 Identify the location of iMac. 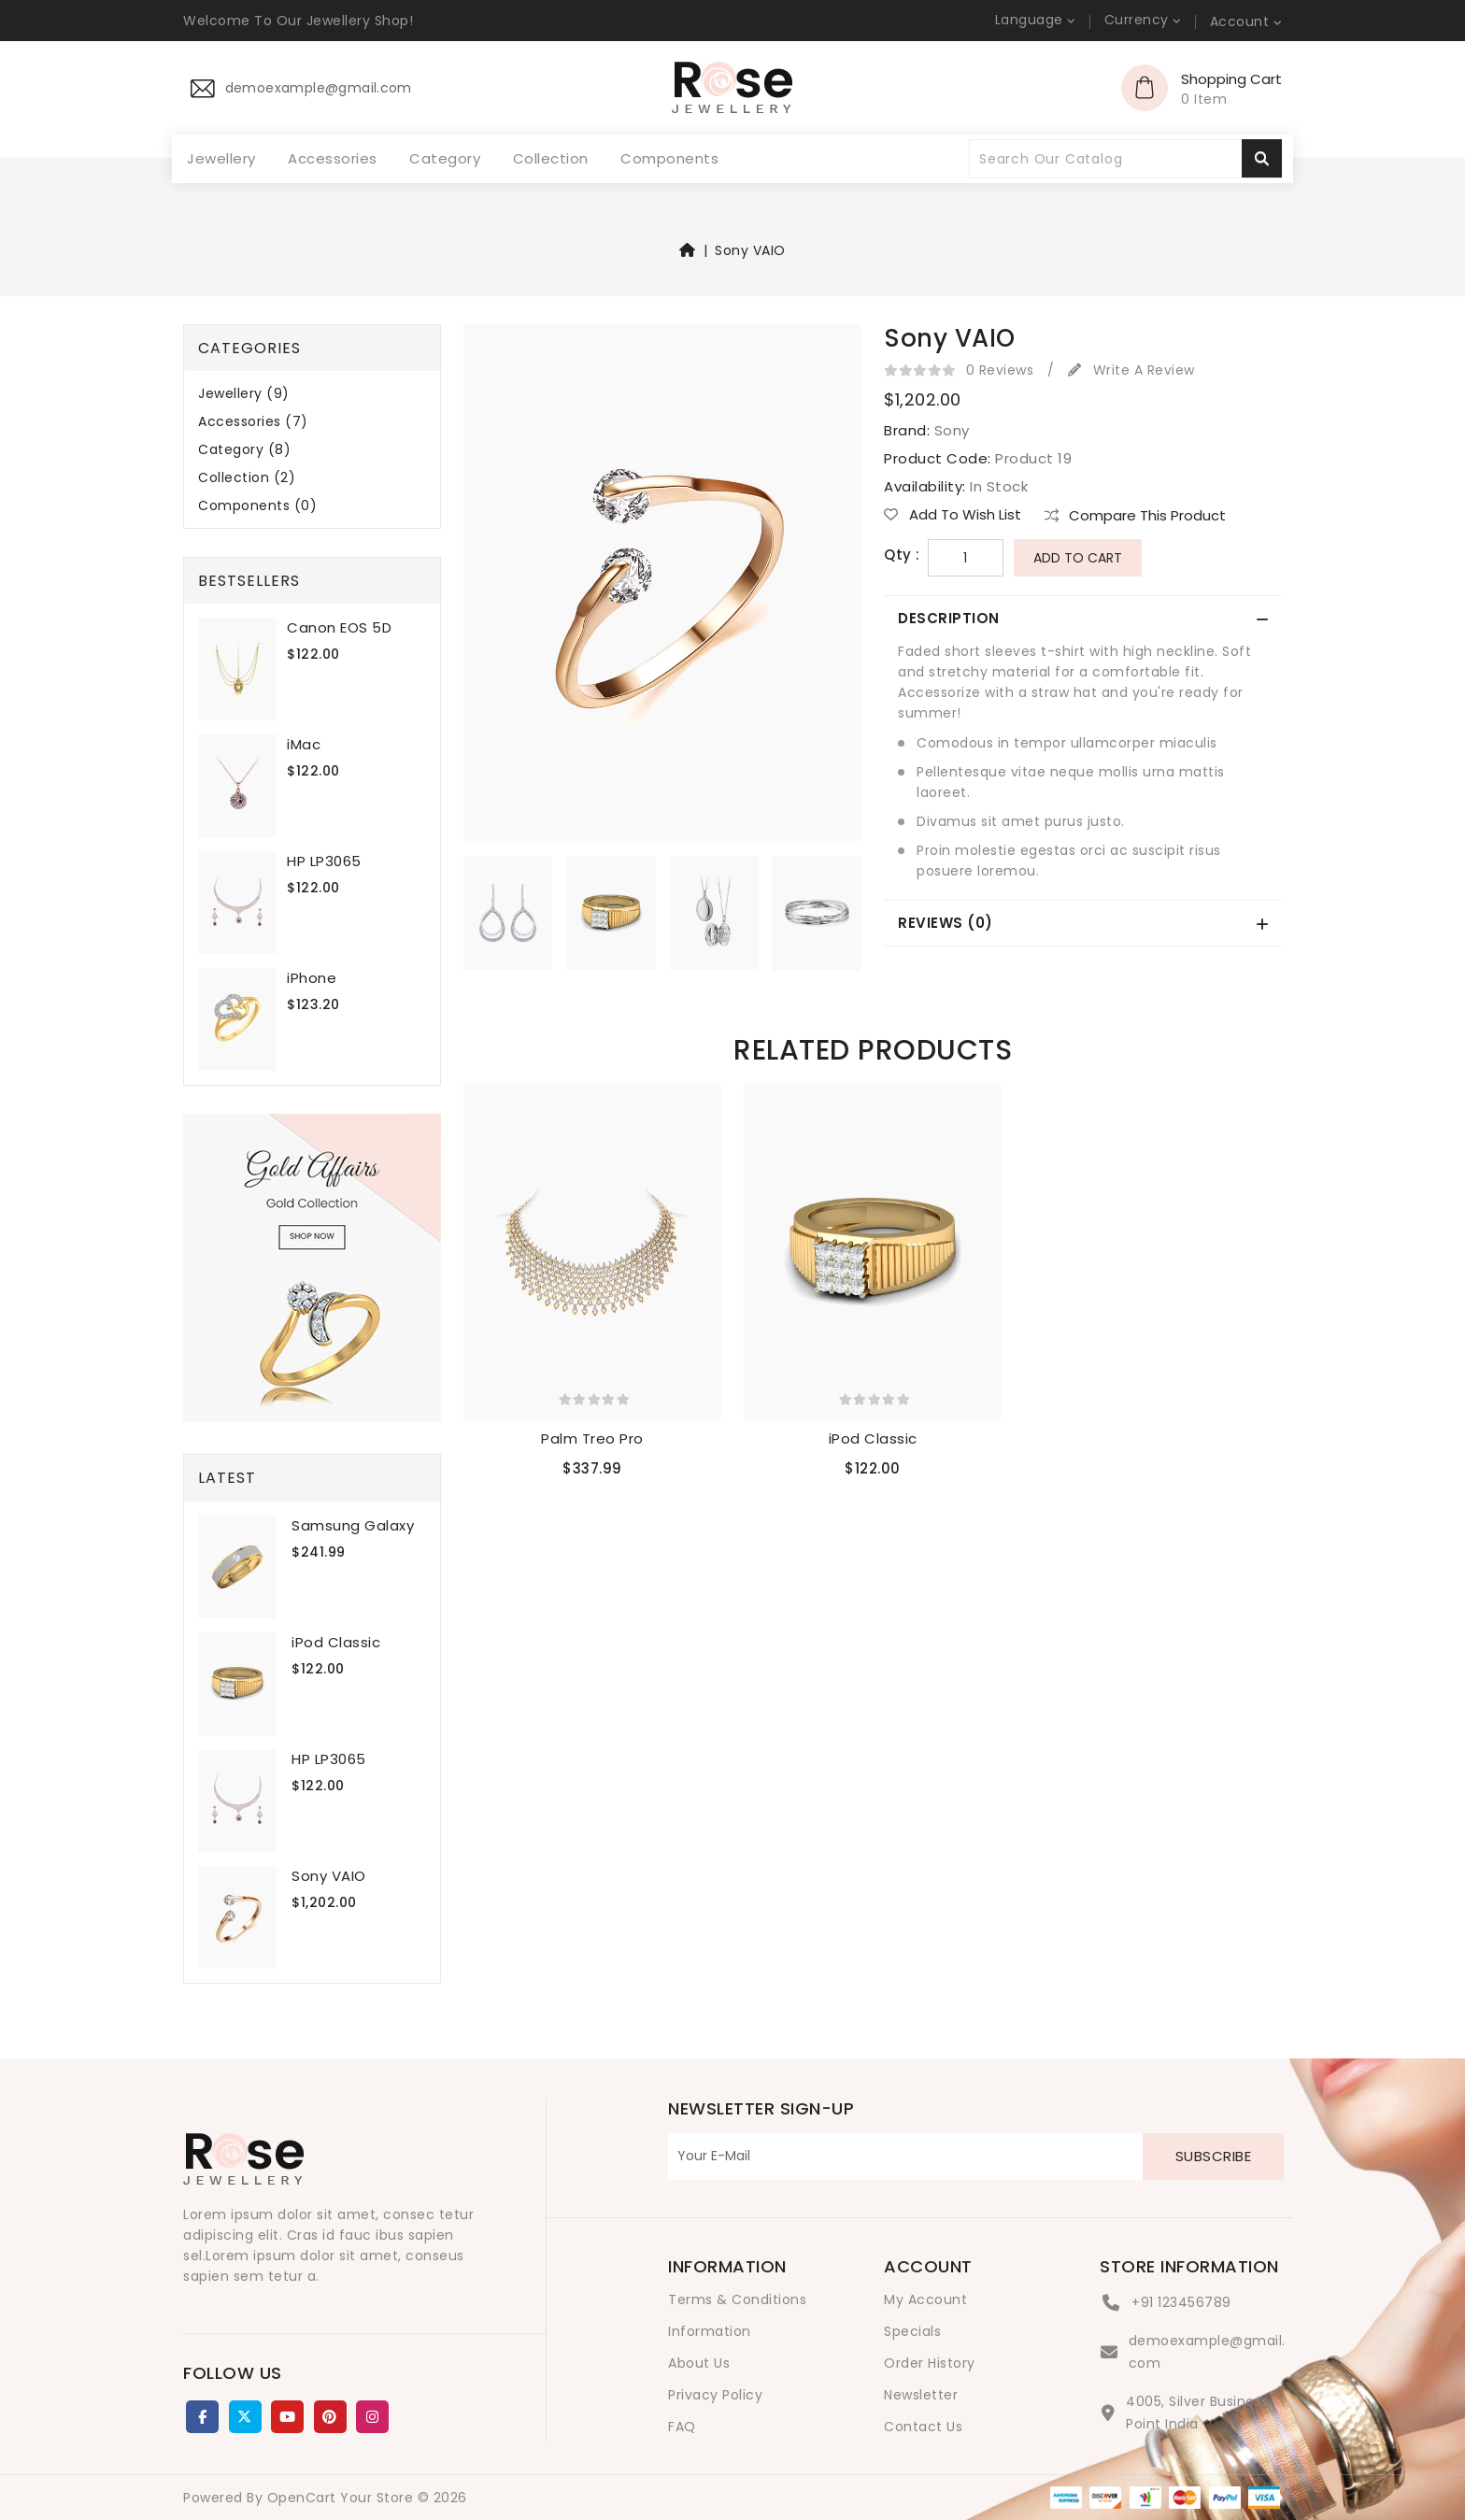
(303, 744).